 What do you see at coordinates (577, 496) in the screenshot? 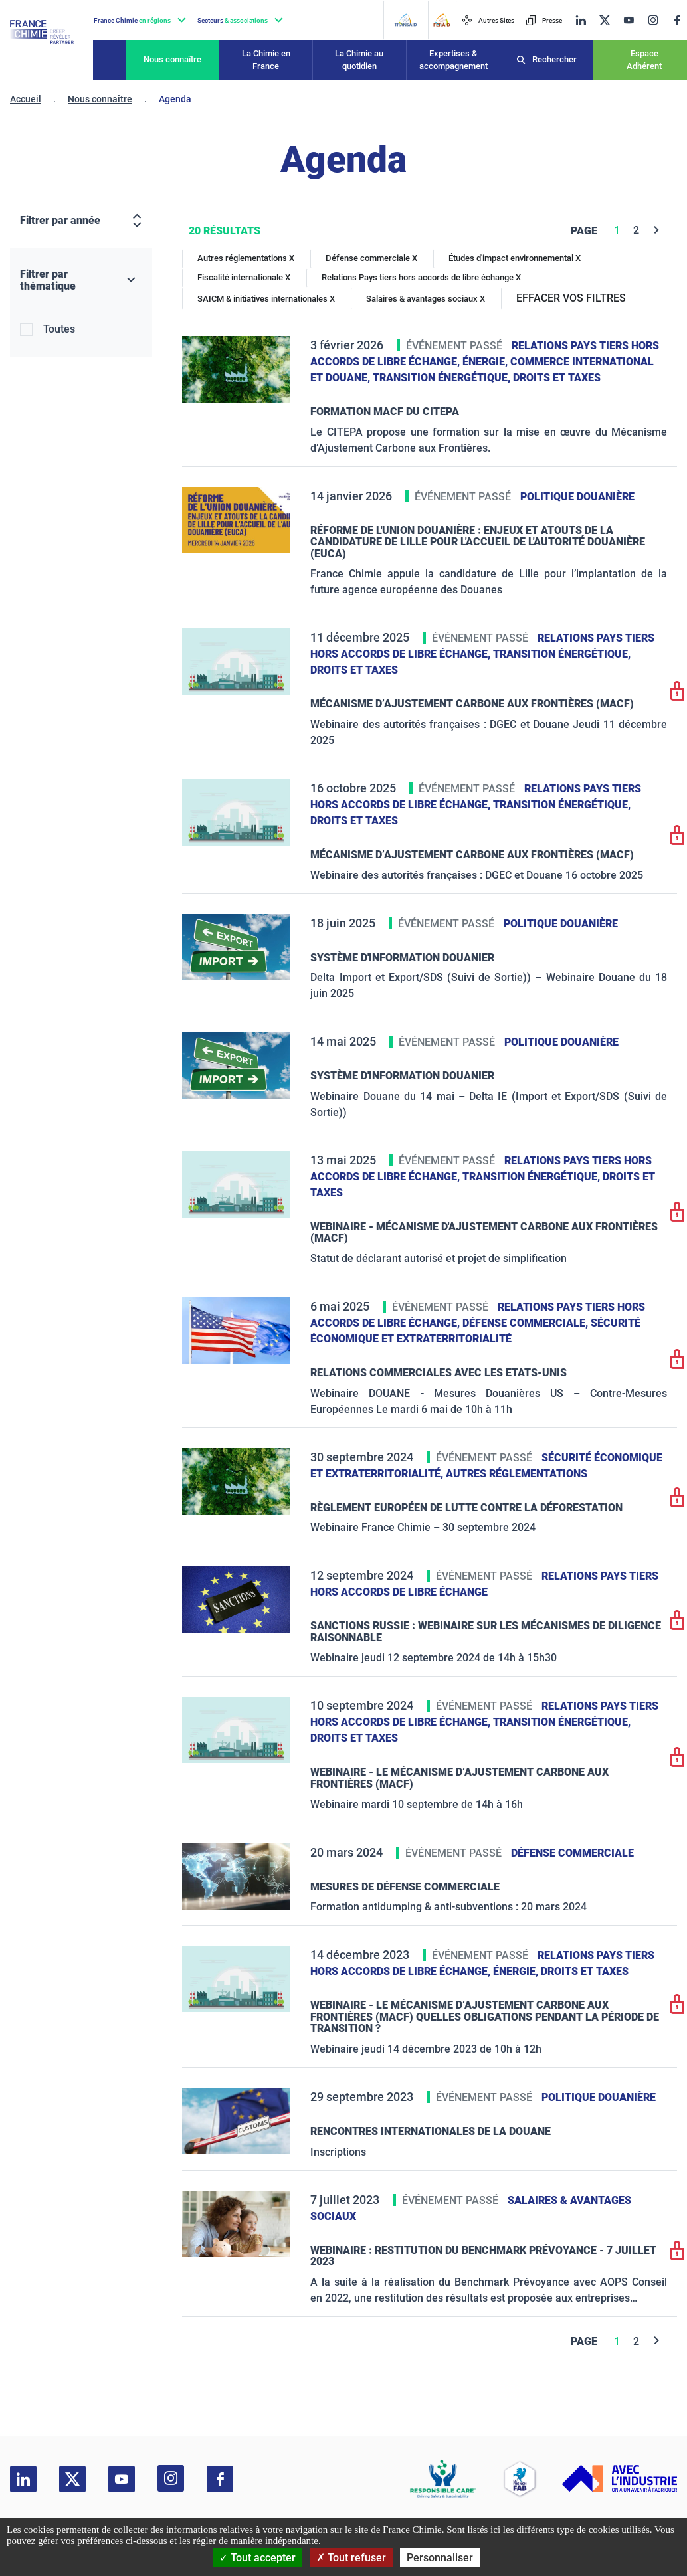
I see `Politique douanière` at bounding box center [577, 496].